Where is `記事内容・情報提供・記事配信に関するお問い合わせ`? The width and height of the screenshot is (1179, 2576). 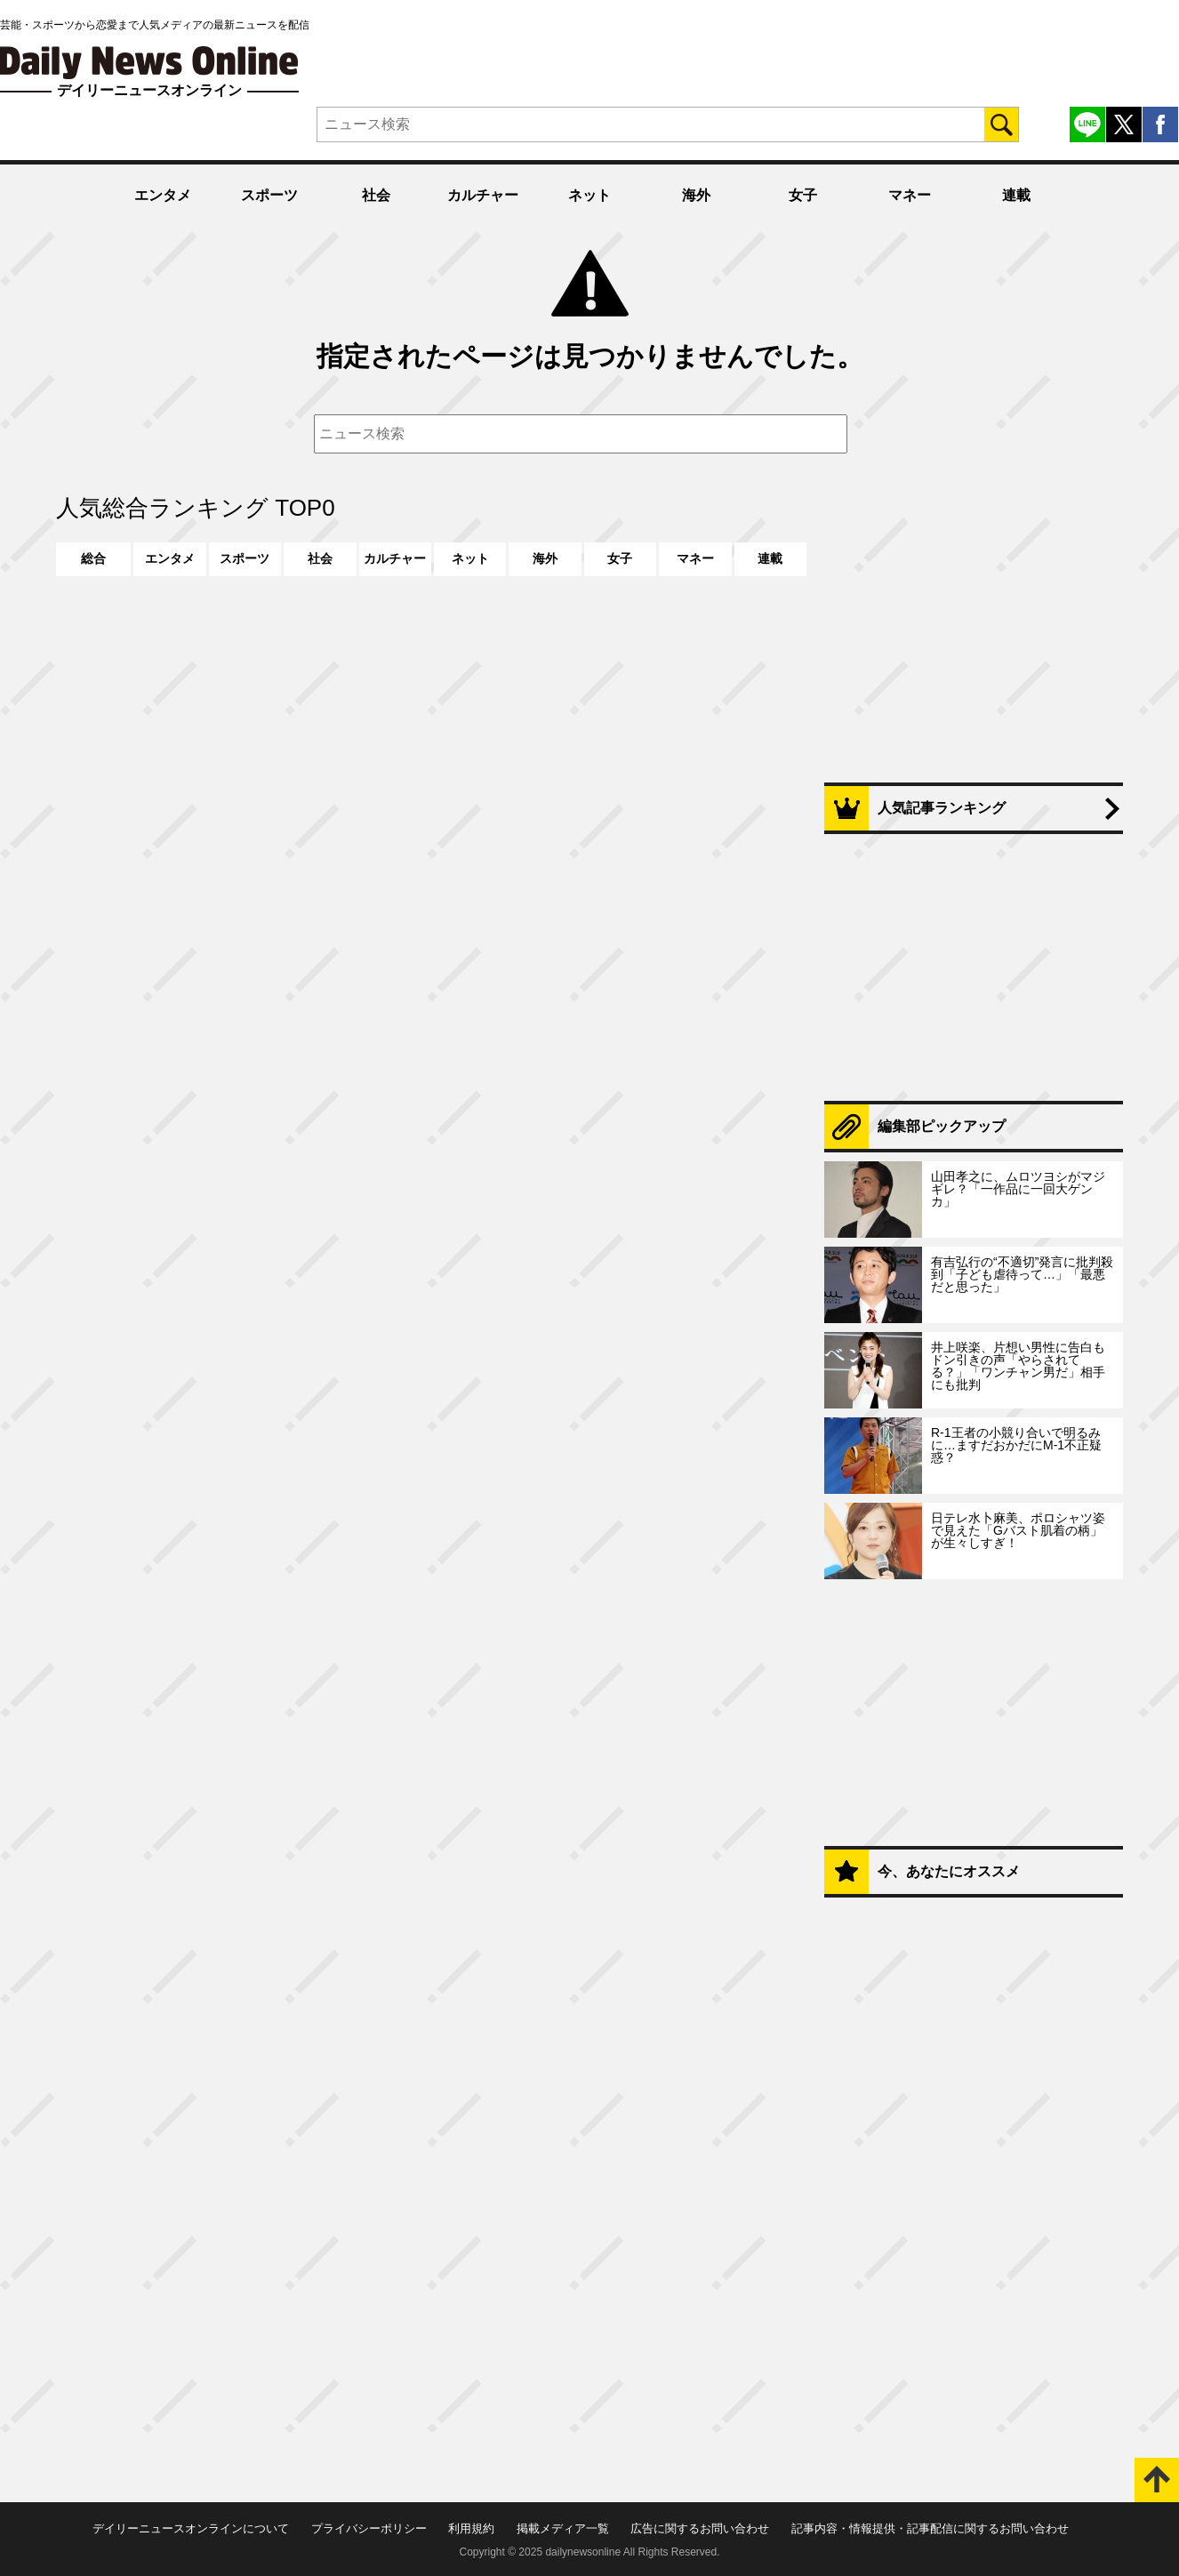
記事内容・情報提供・記事配信に関するお問い合わせ is located at coordinates (930, 2528).